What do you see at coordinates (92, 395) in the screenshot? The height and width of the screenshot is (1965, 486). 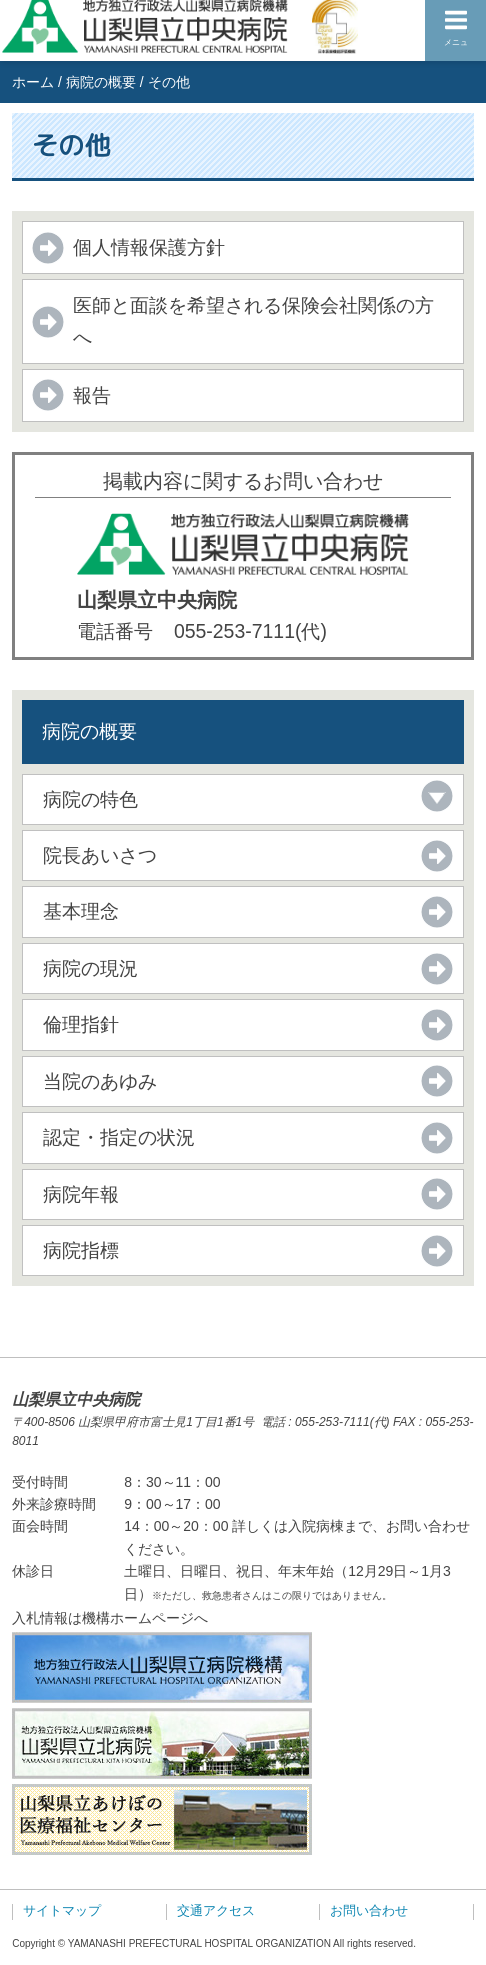 I see `報告` at bounding box center [92, 395].